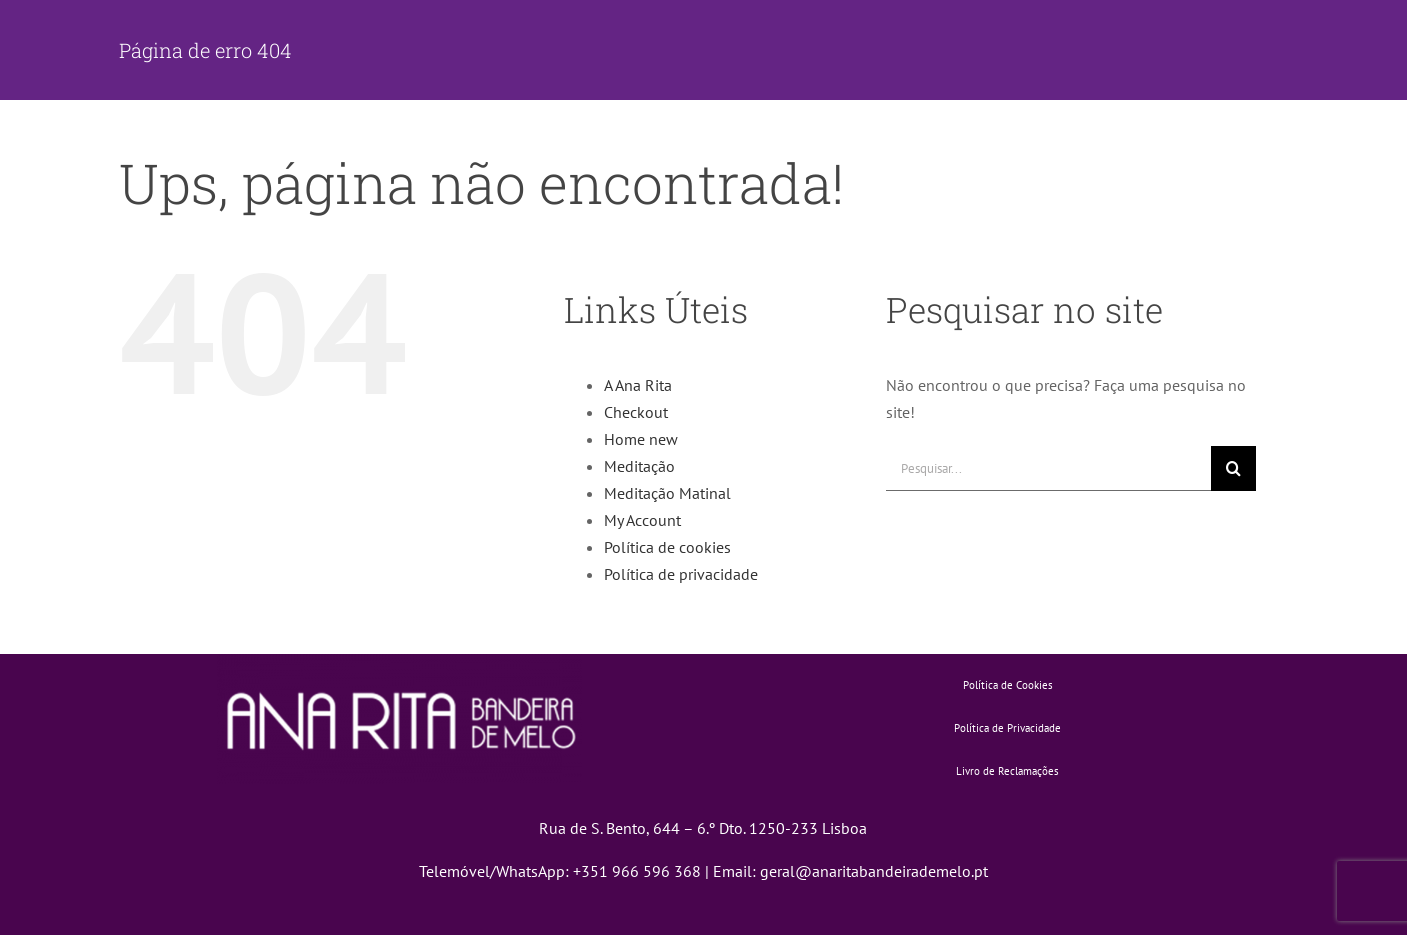 Image resolution: width=1407 pixels, height=935 pixels. I want to click on Checkout, so click(636, 412).